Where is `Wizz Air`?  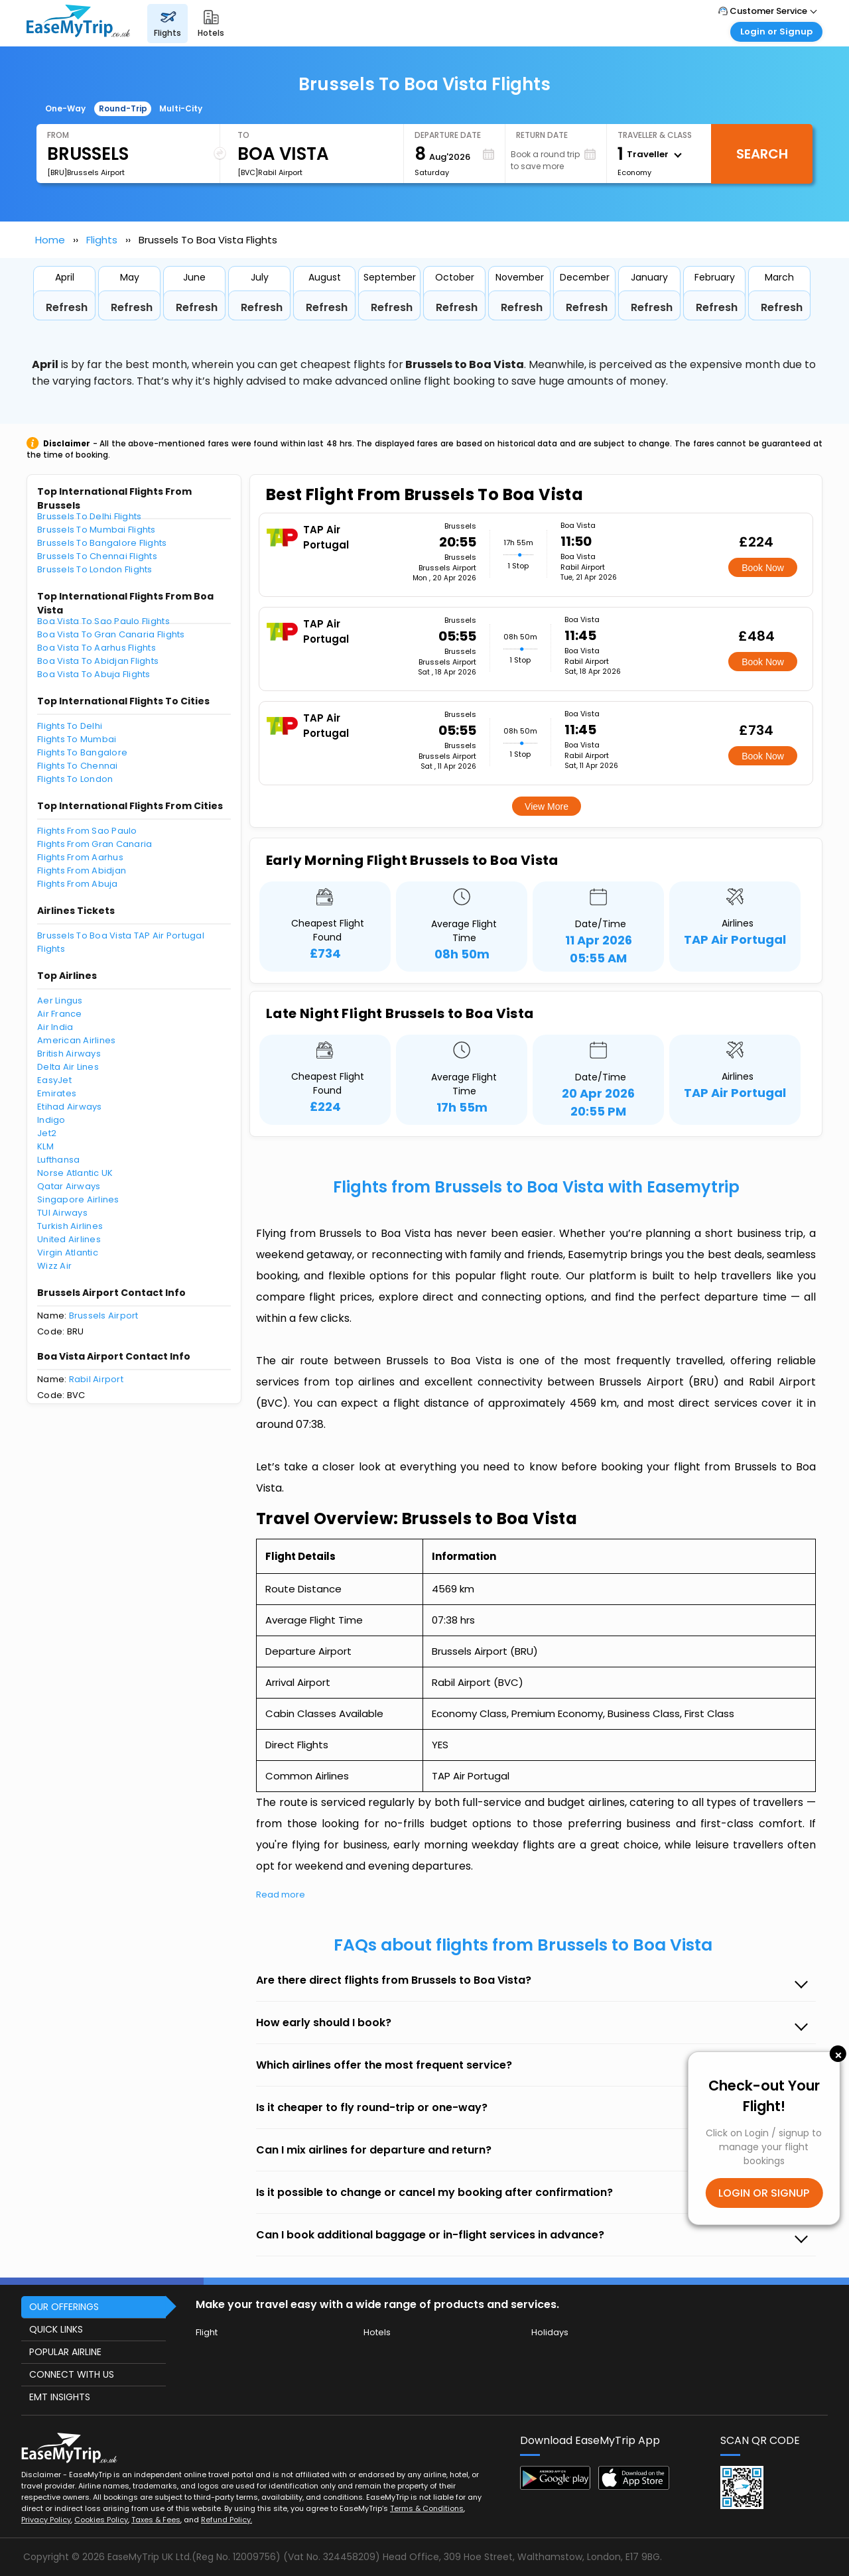
Wizz Air is located at coordinates (54, 1265).